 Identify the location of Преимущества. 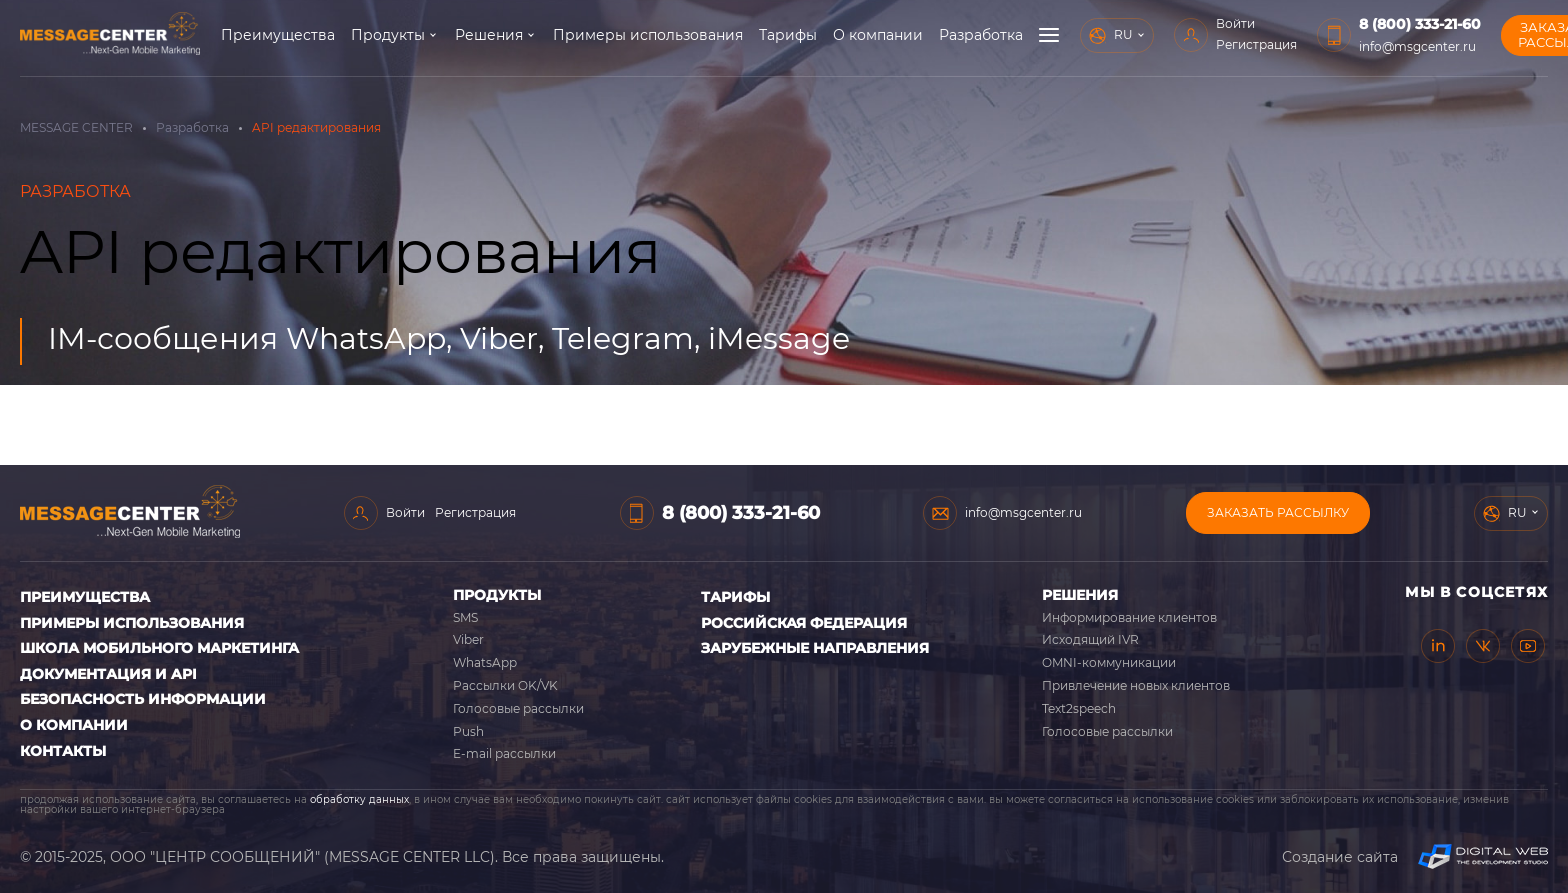
(278, 35).